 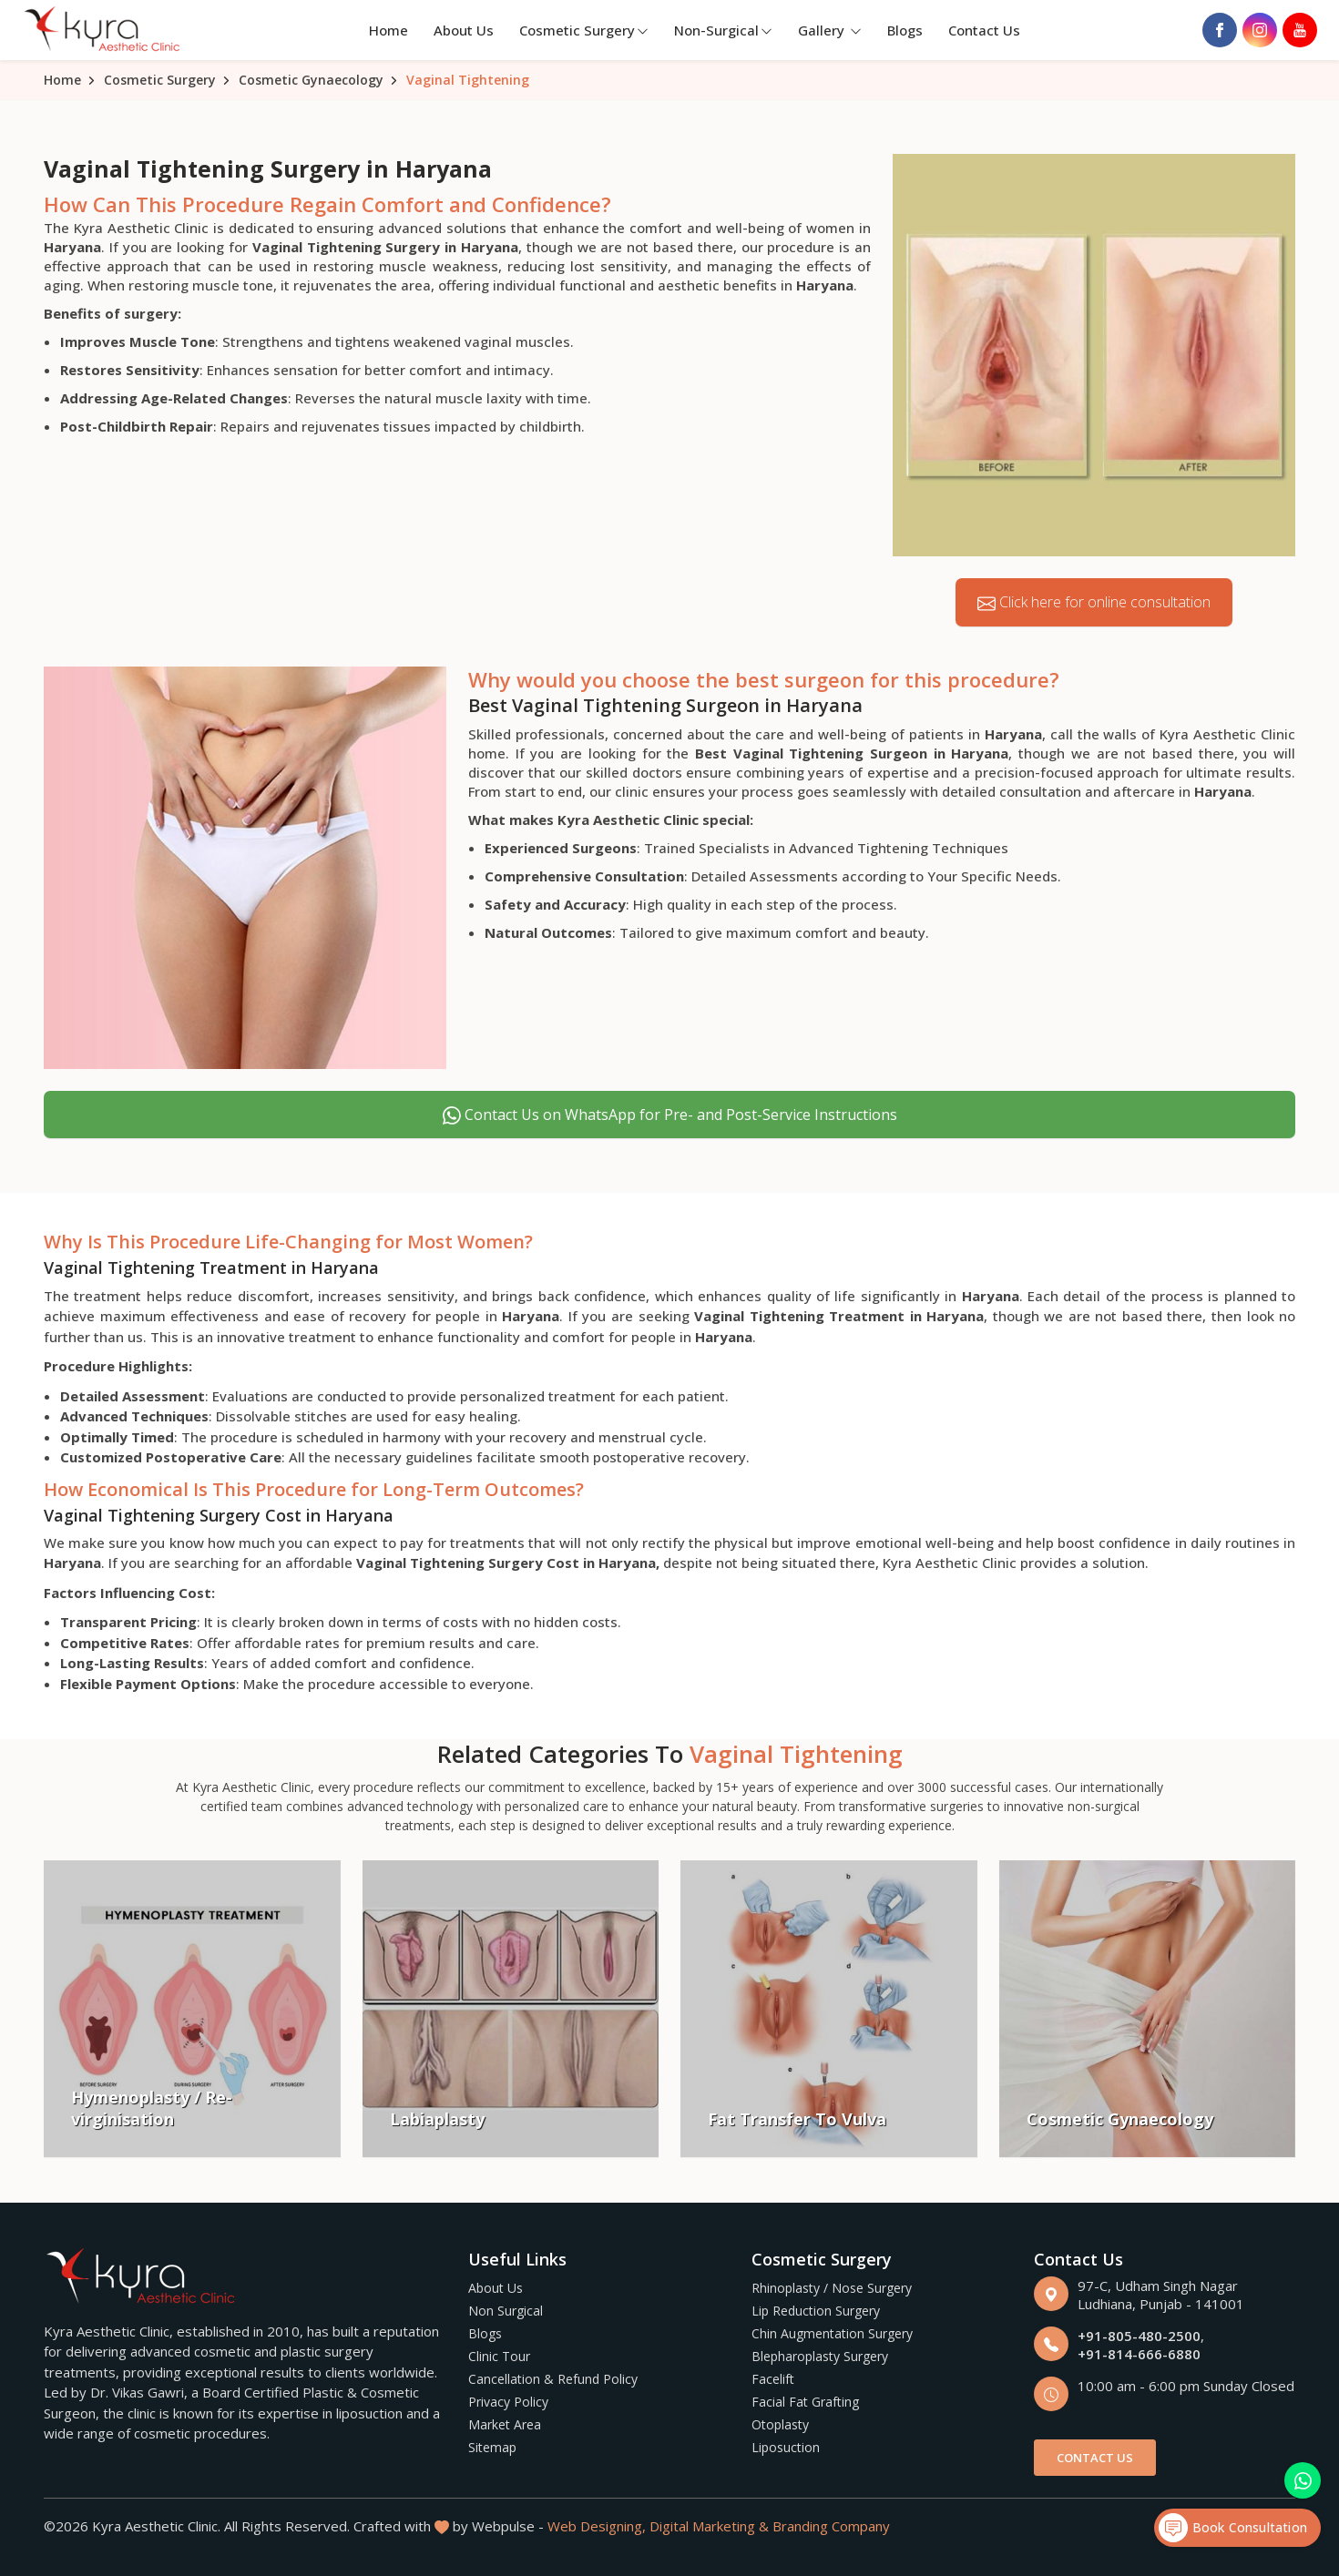 What do you see at coordinates (553, 2379) in the screenshot?
I see `Cancellation & Refund Policy` at bounding box center [553, 2379].